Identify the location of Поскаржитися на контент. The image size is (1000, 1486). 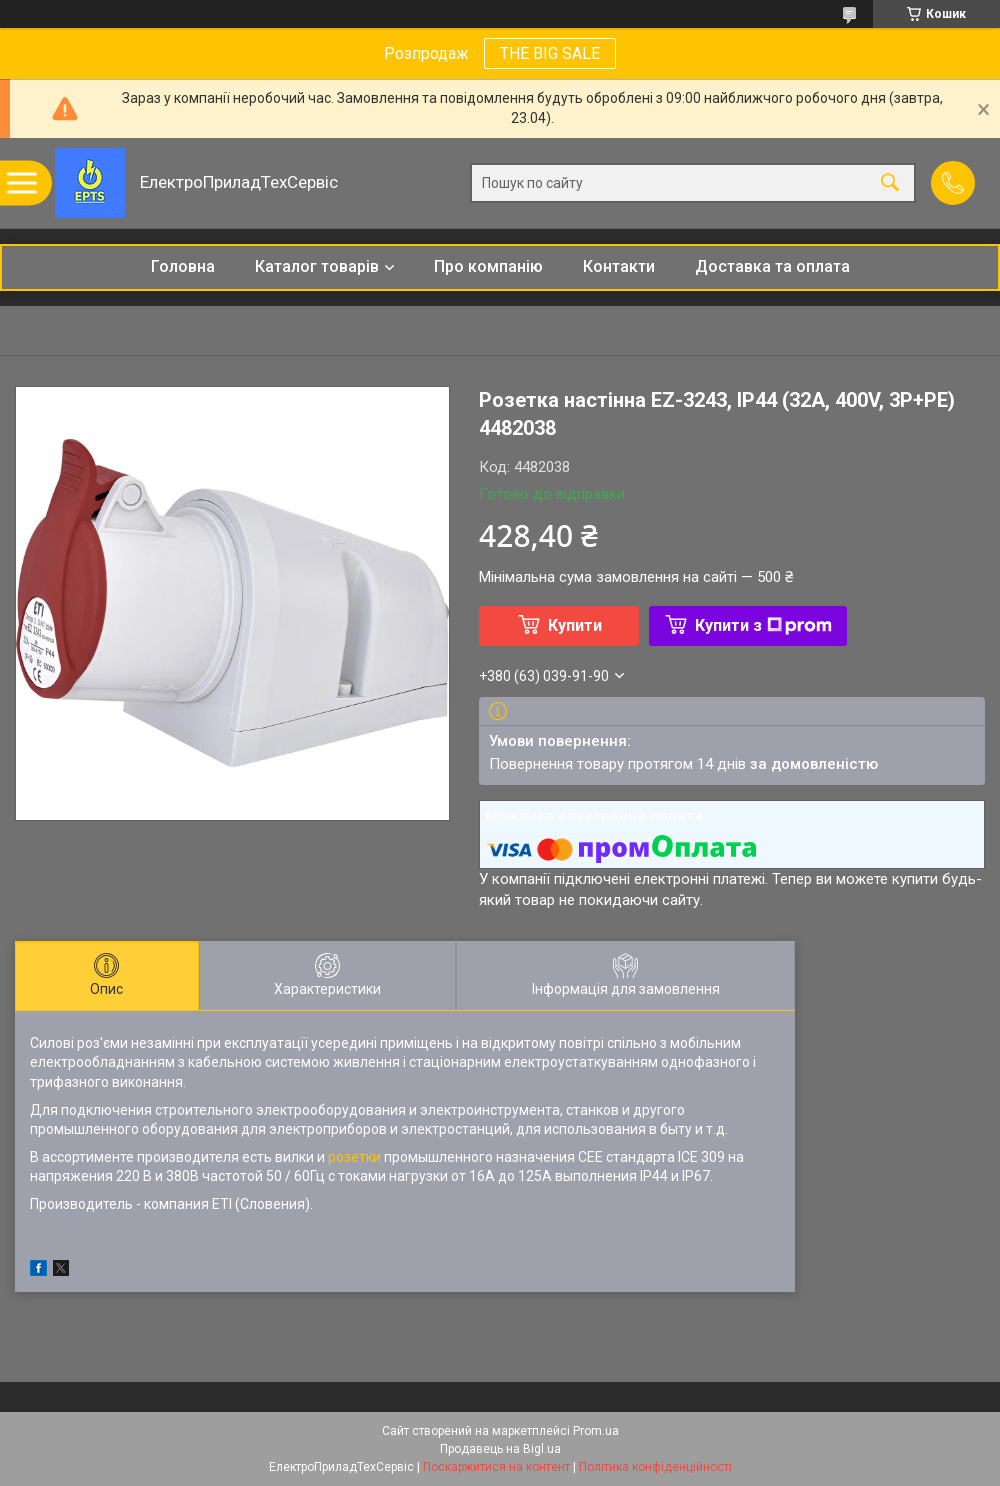
(496, 1467).